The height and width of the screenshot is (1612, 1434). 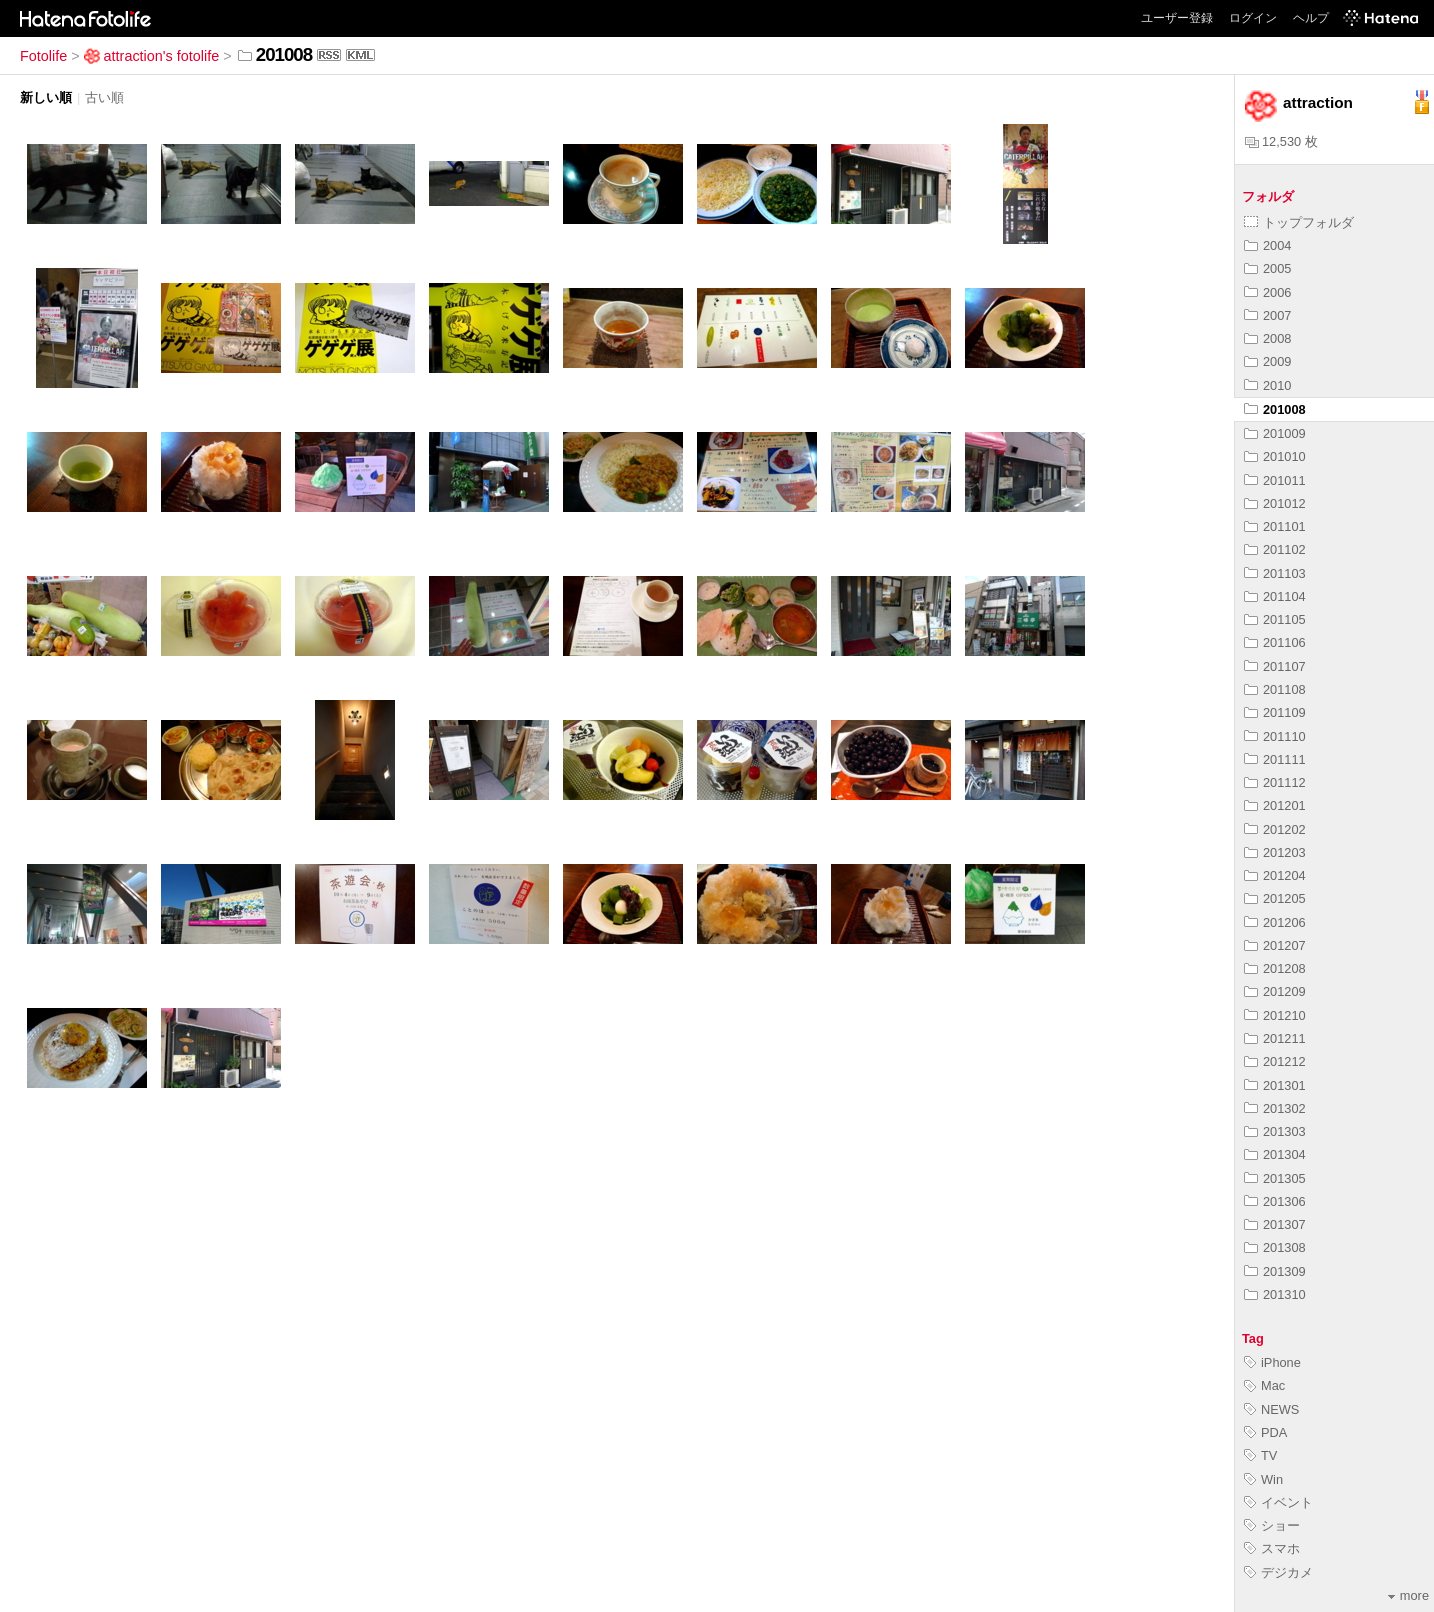 What do you see at coordinates (1275, 619) in the screenshot?
I see `201105` at bounding box center [1275, 619].